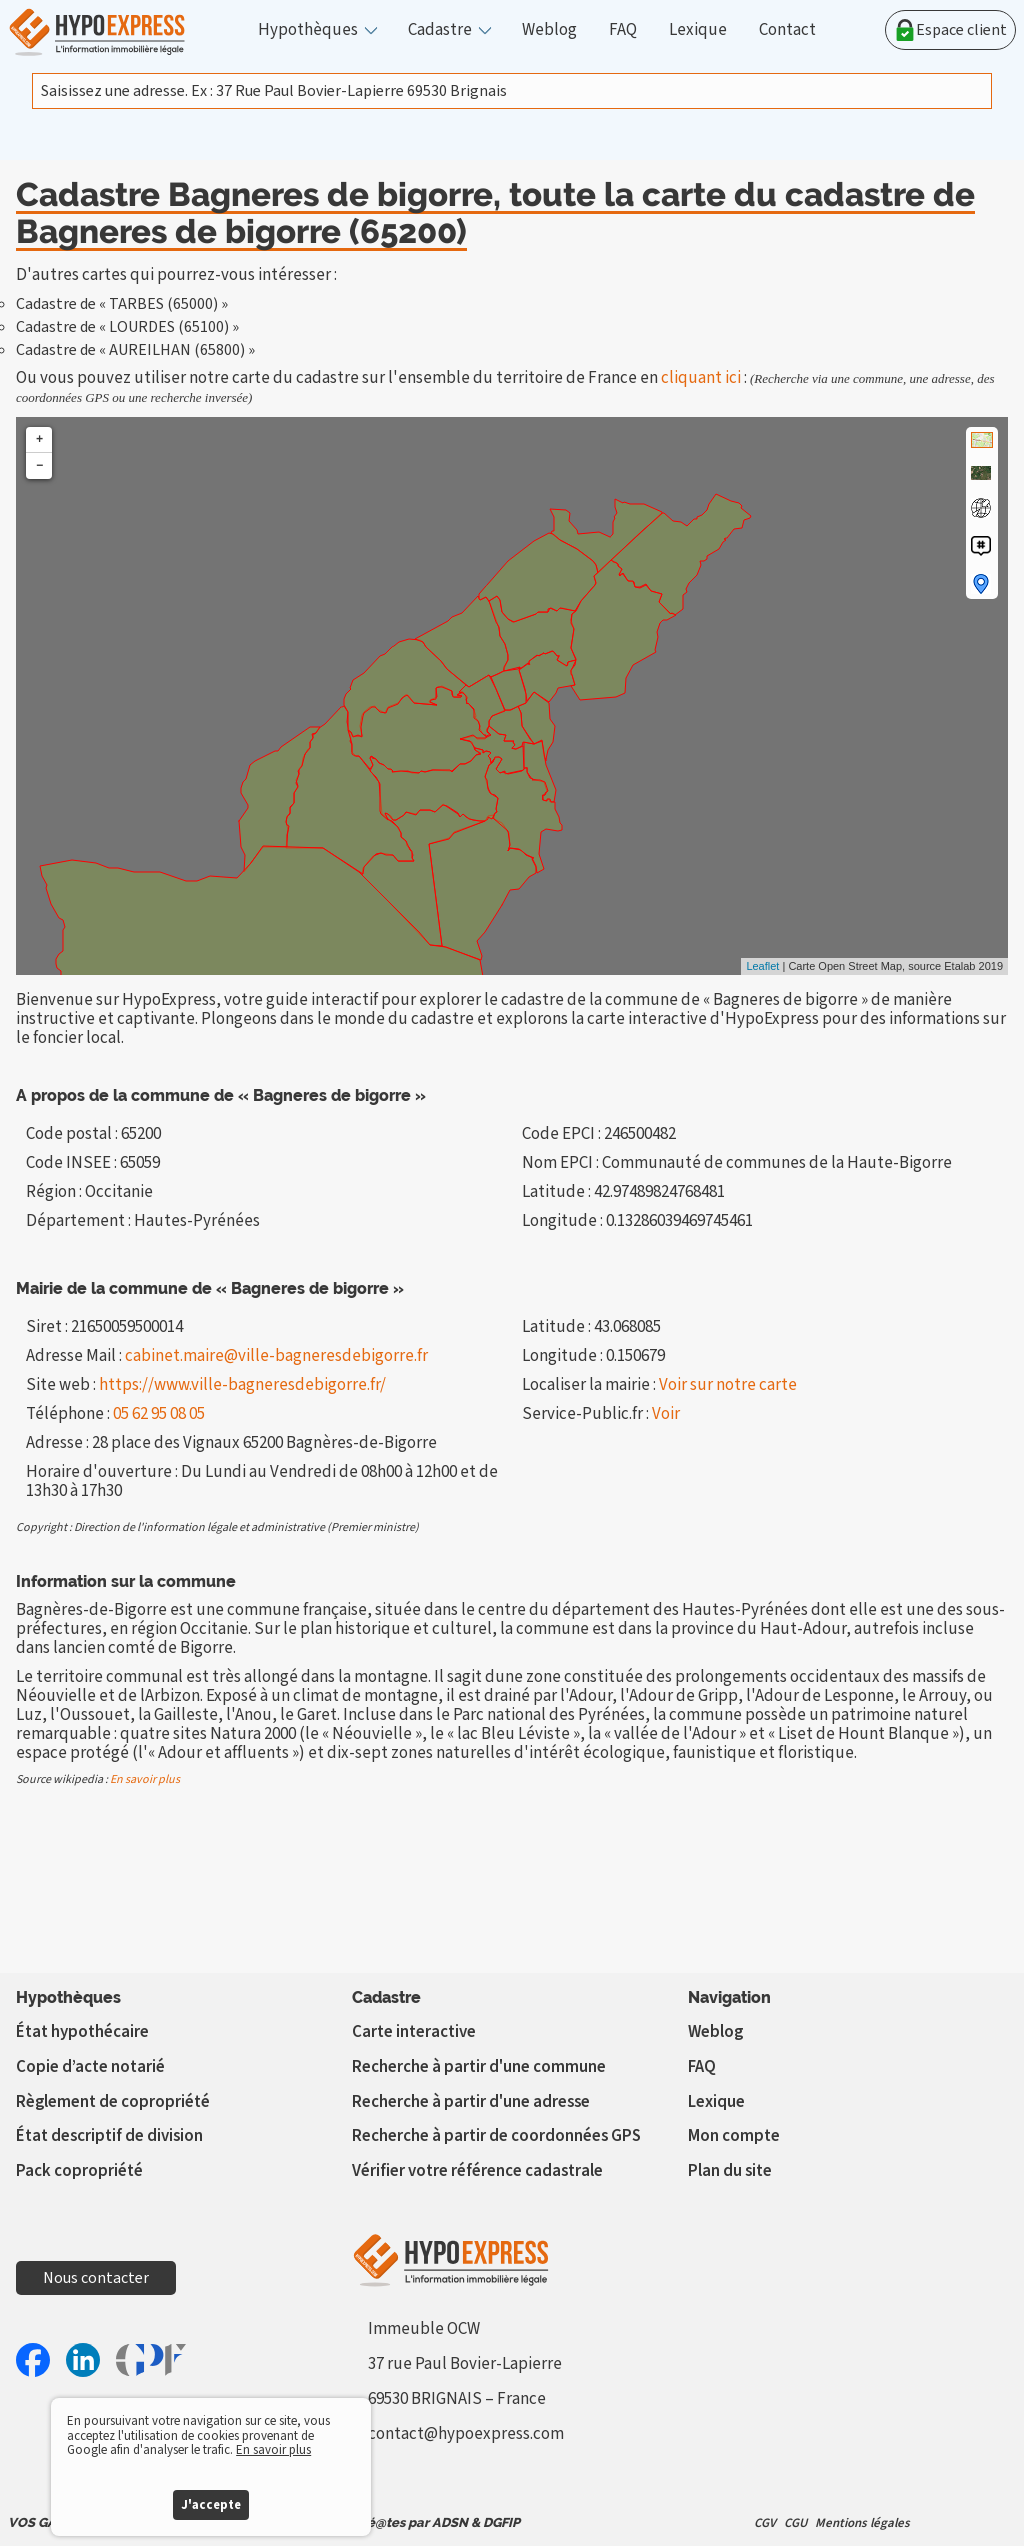  I want to click on Hypothèques, so click(308, 30).